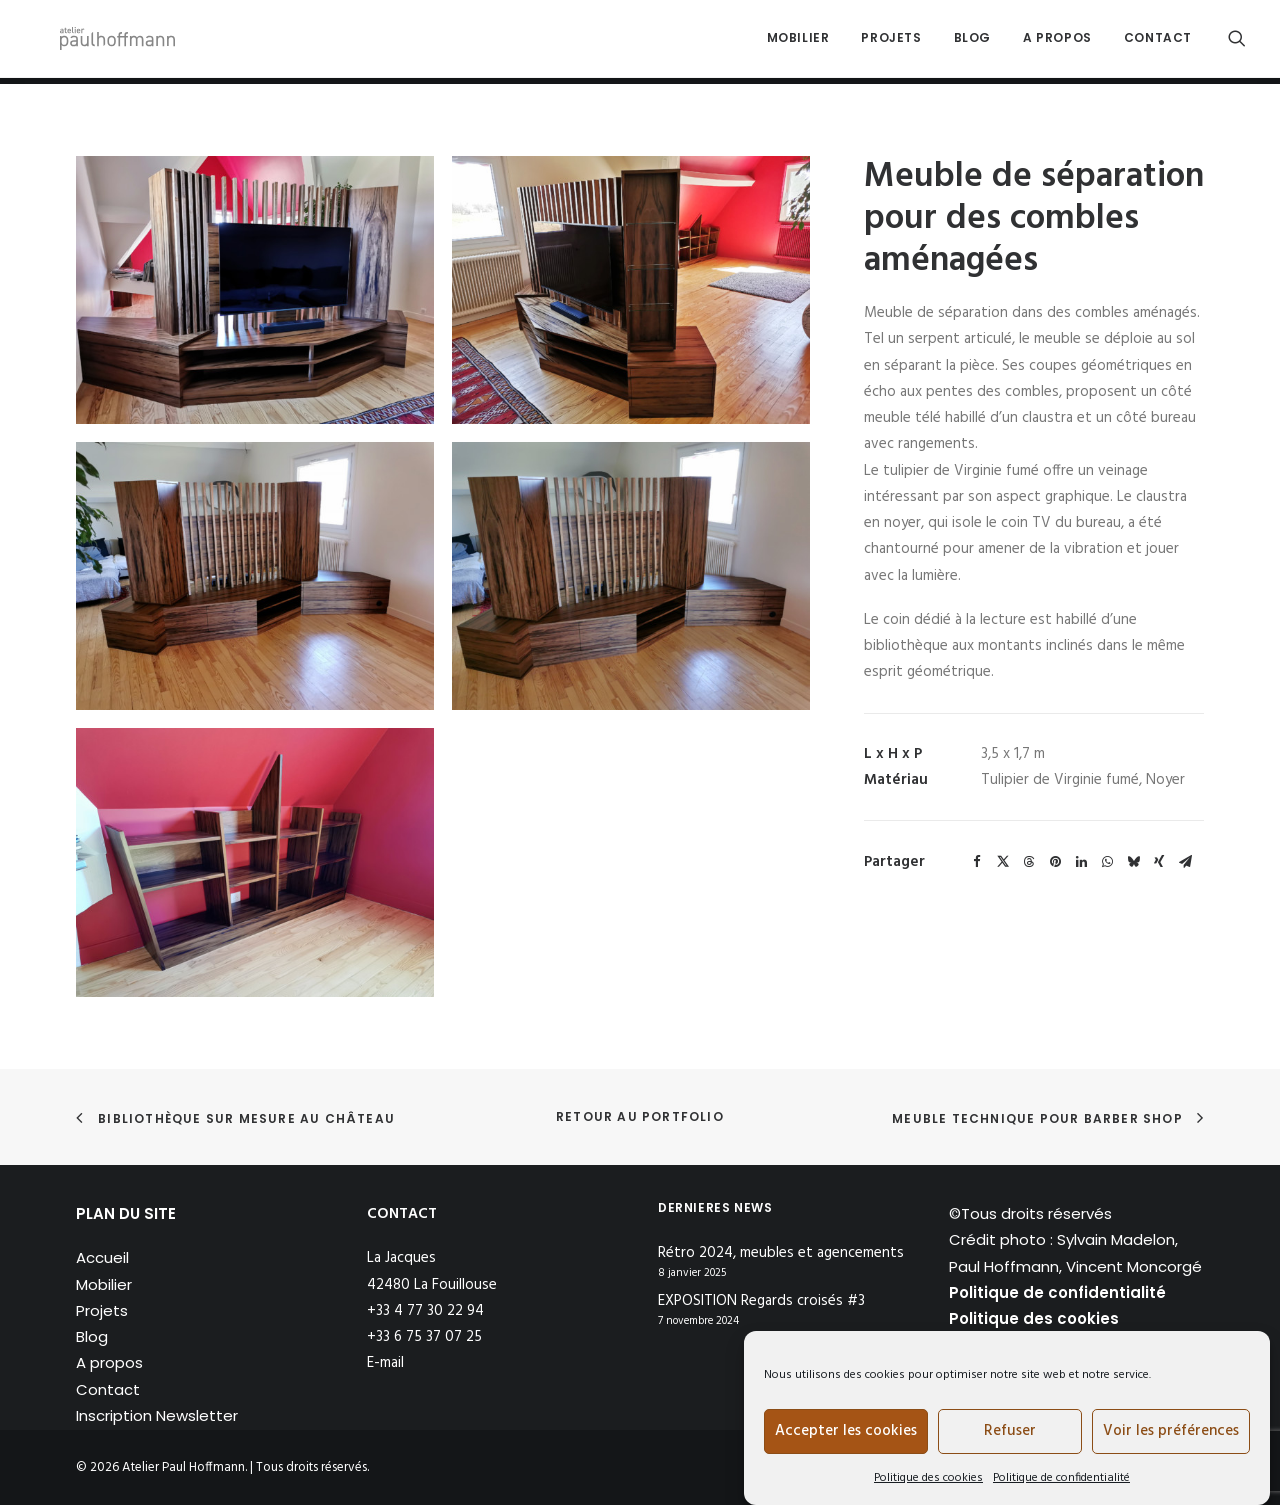 The image size is (1280, 1505). What do you see at coordinates (1237, 42) in the screenshot?
I see `[button]` at bounding box center [1237, 42].